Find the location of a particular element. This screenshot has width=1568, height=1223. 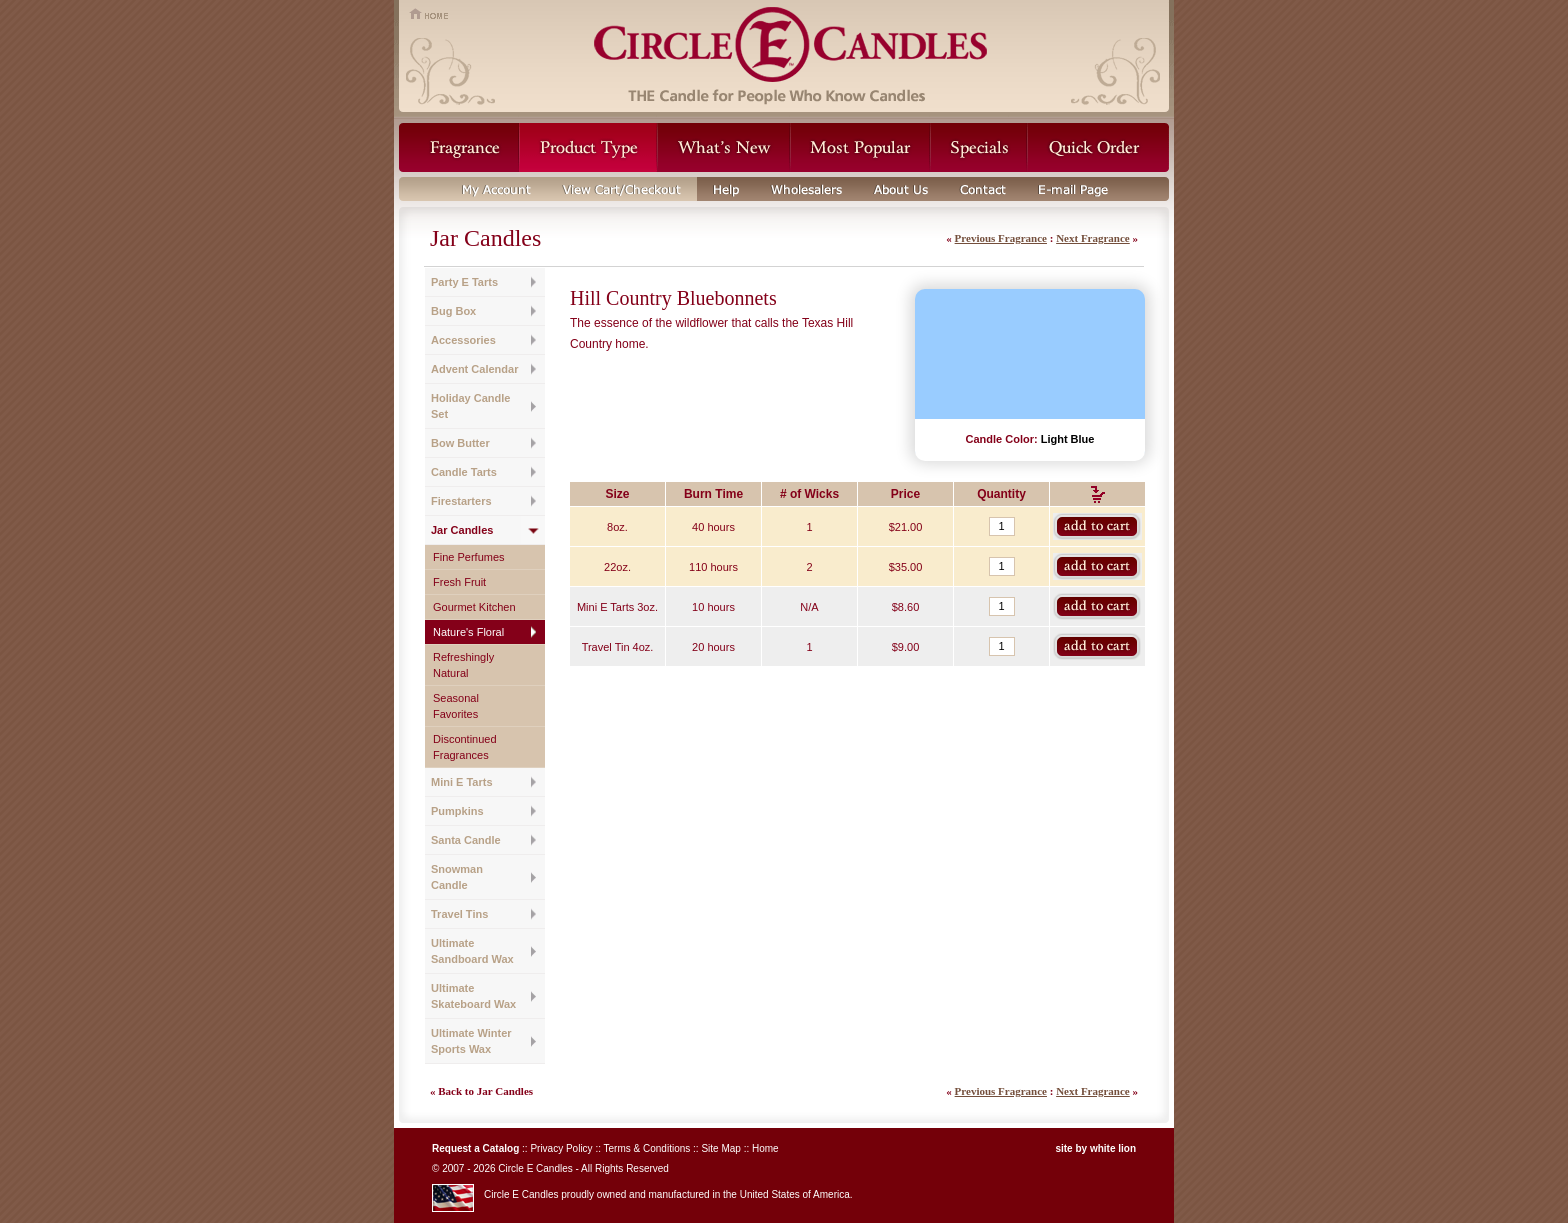

Travel Tins is located at coordinates (459, 914).